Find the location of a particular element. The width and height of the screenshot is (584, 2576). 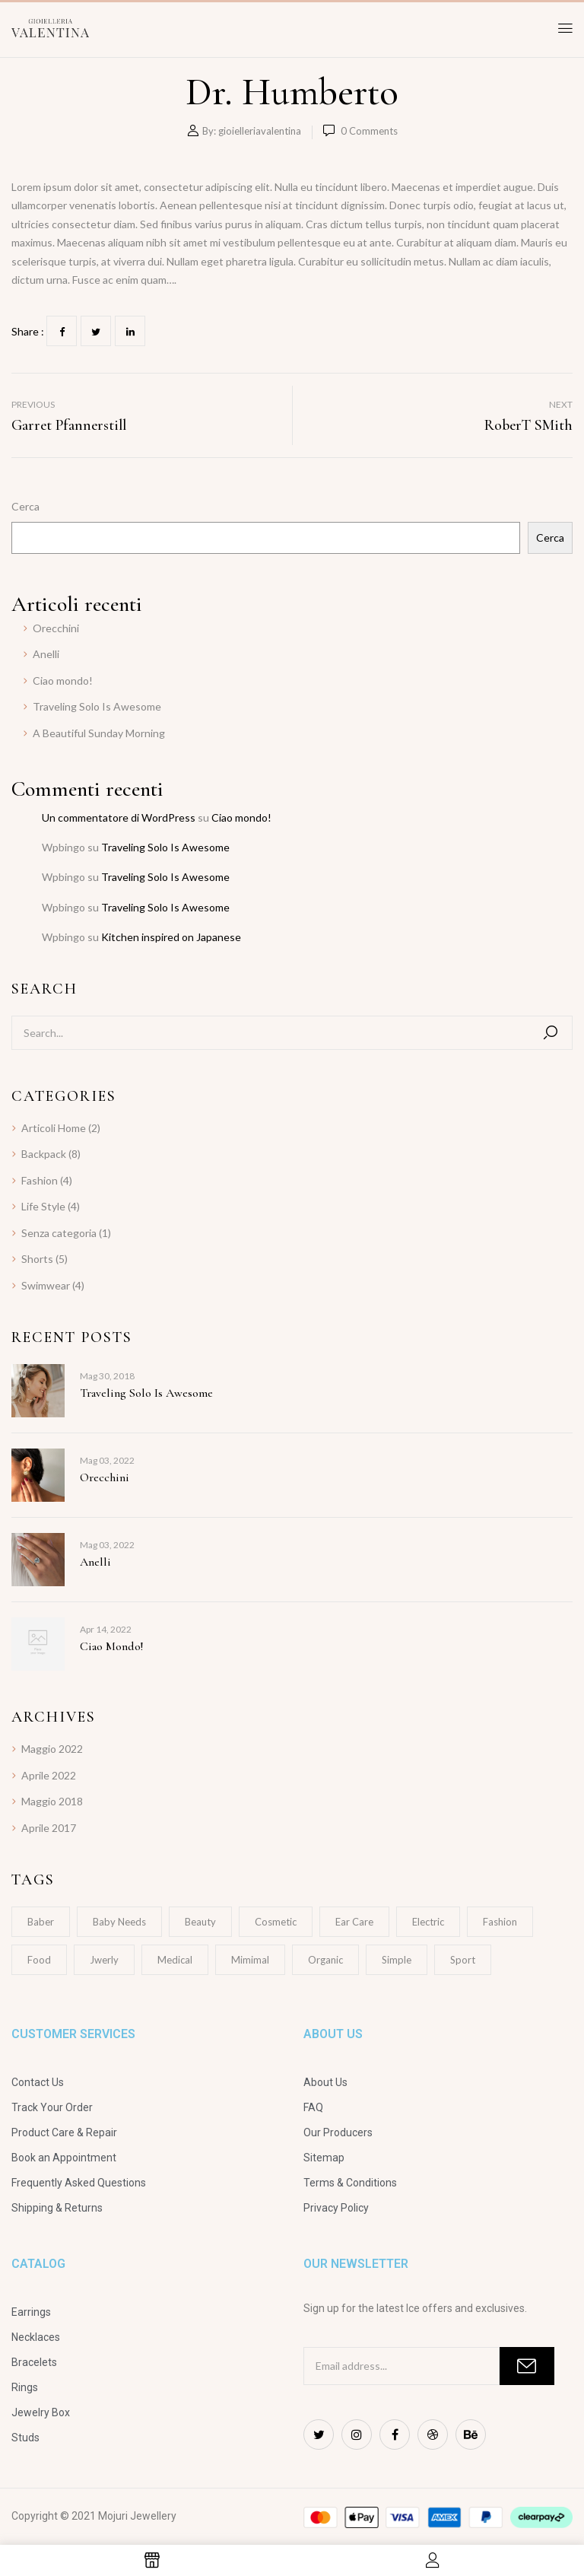

Fashion is located at coordinates (39, 1180).